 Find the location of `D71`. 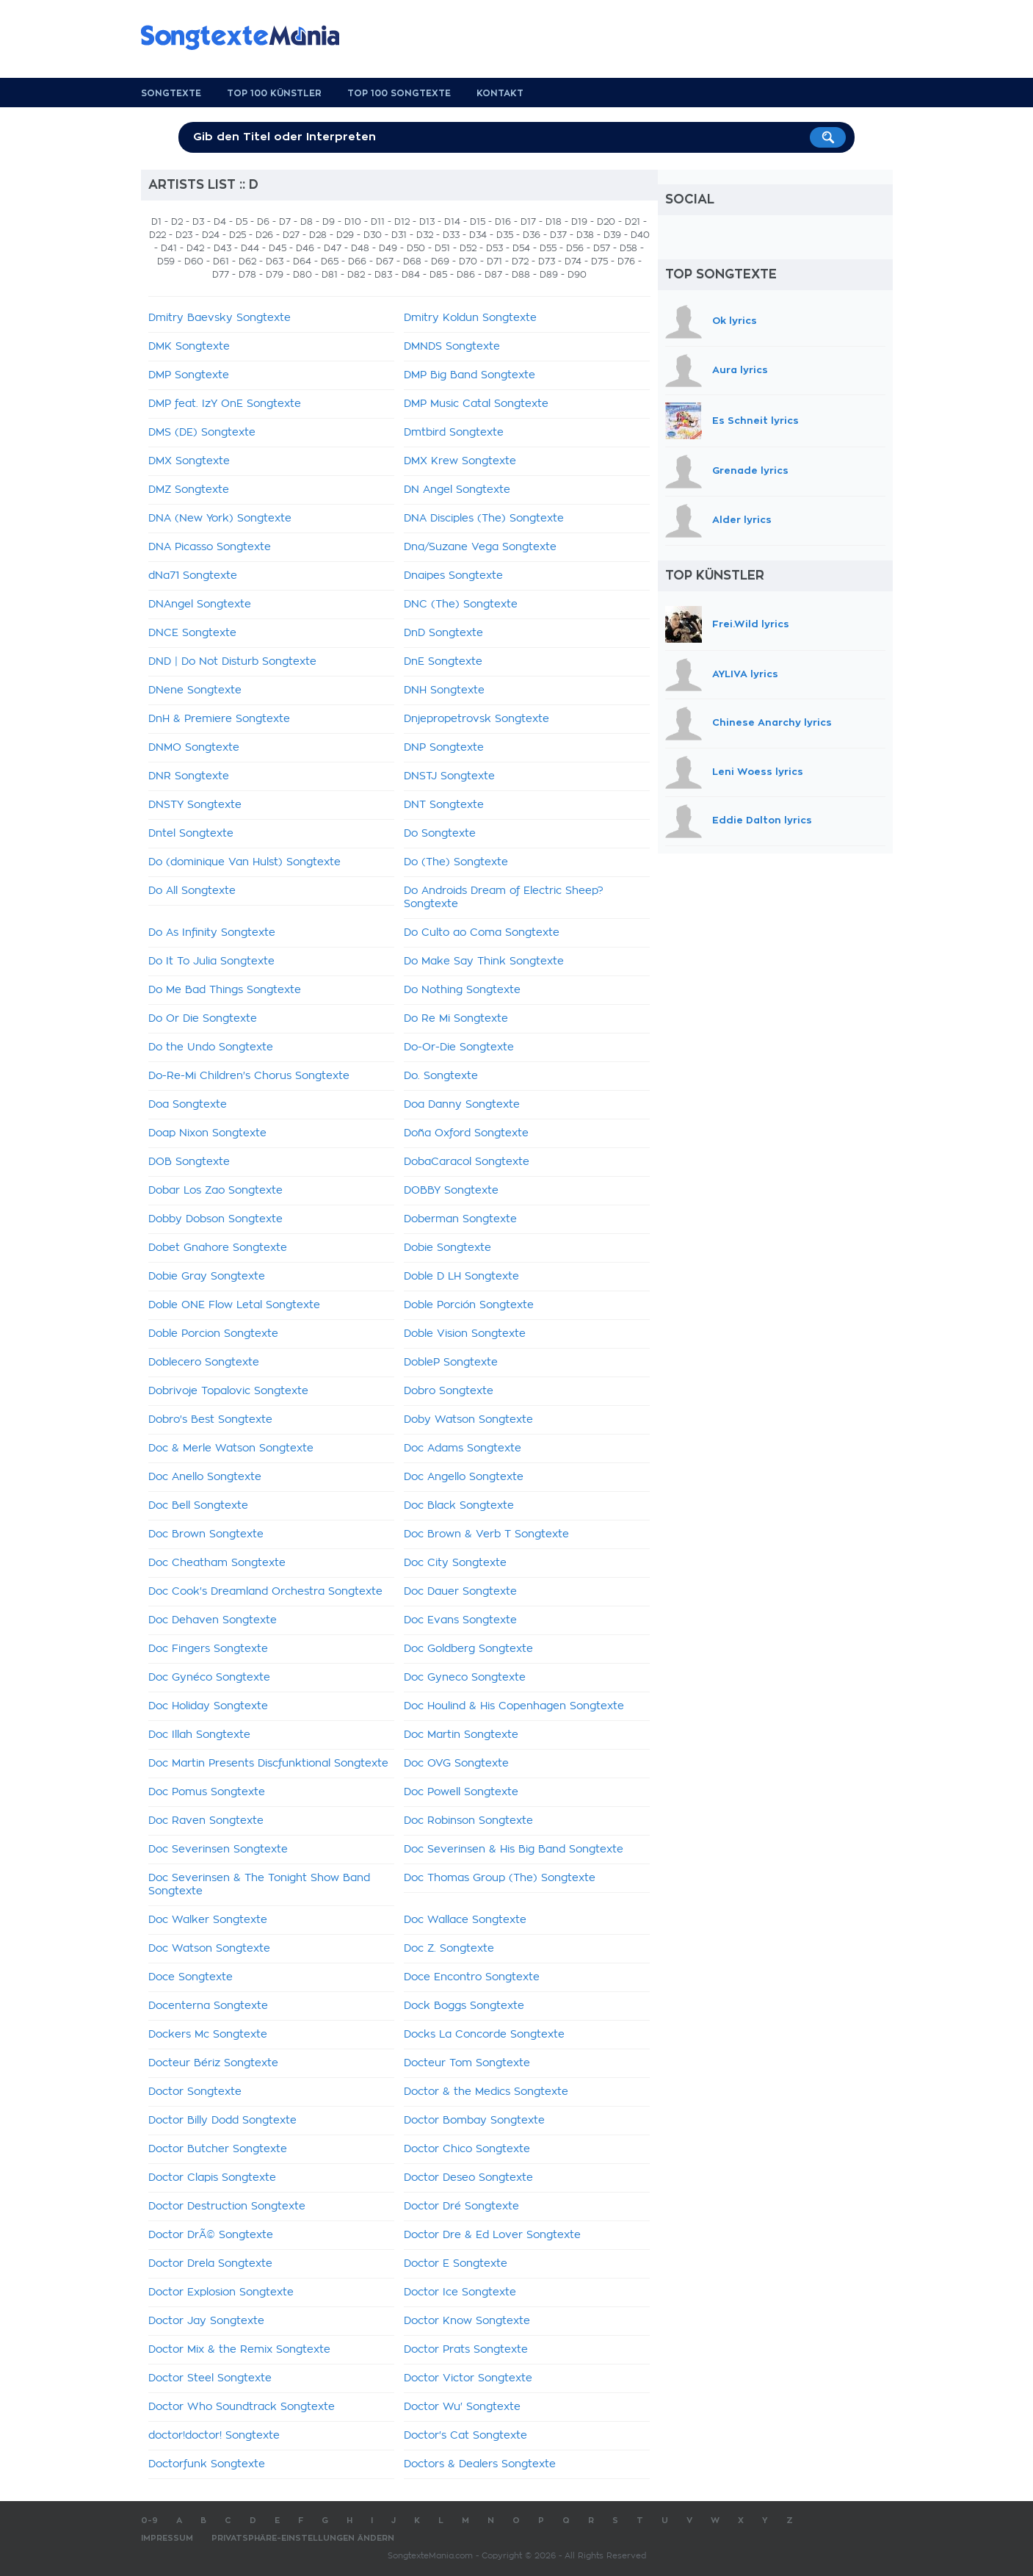

D71 is located at coordinates (494, 261).